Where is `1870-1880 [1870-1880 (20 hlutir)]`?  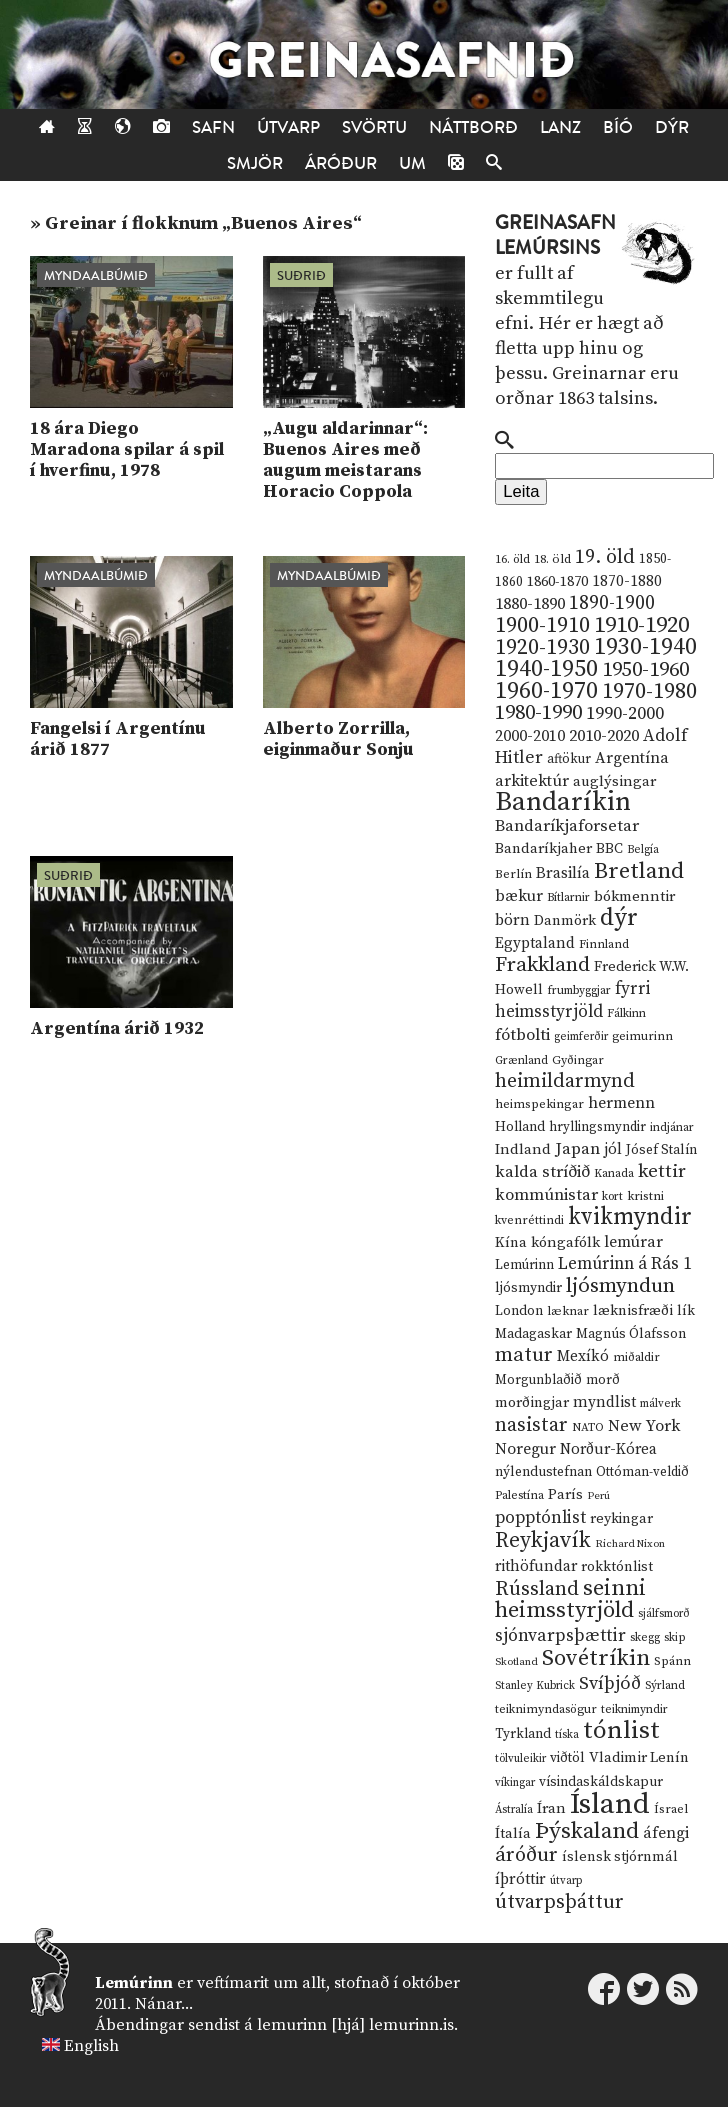 1870-1880 [1870-1880 (20 hlutir)] is located at coordinates (627, 581).